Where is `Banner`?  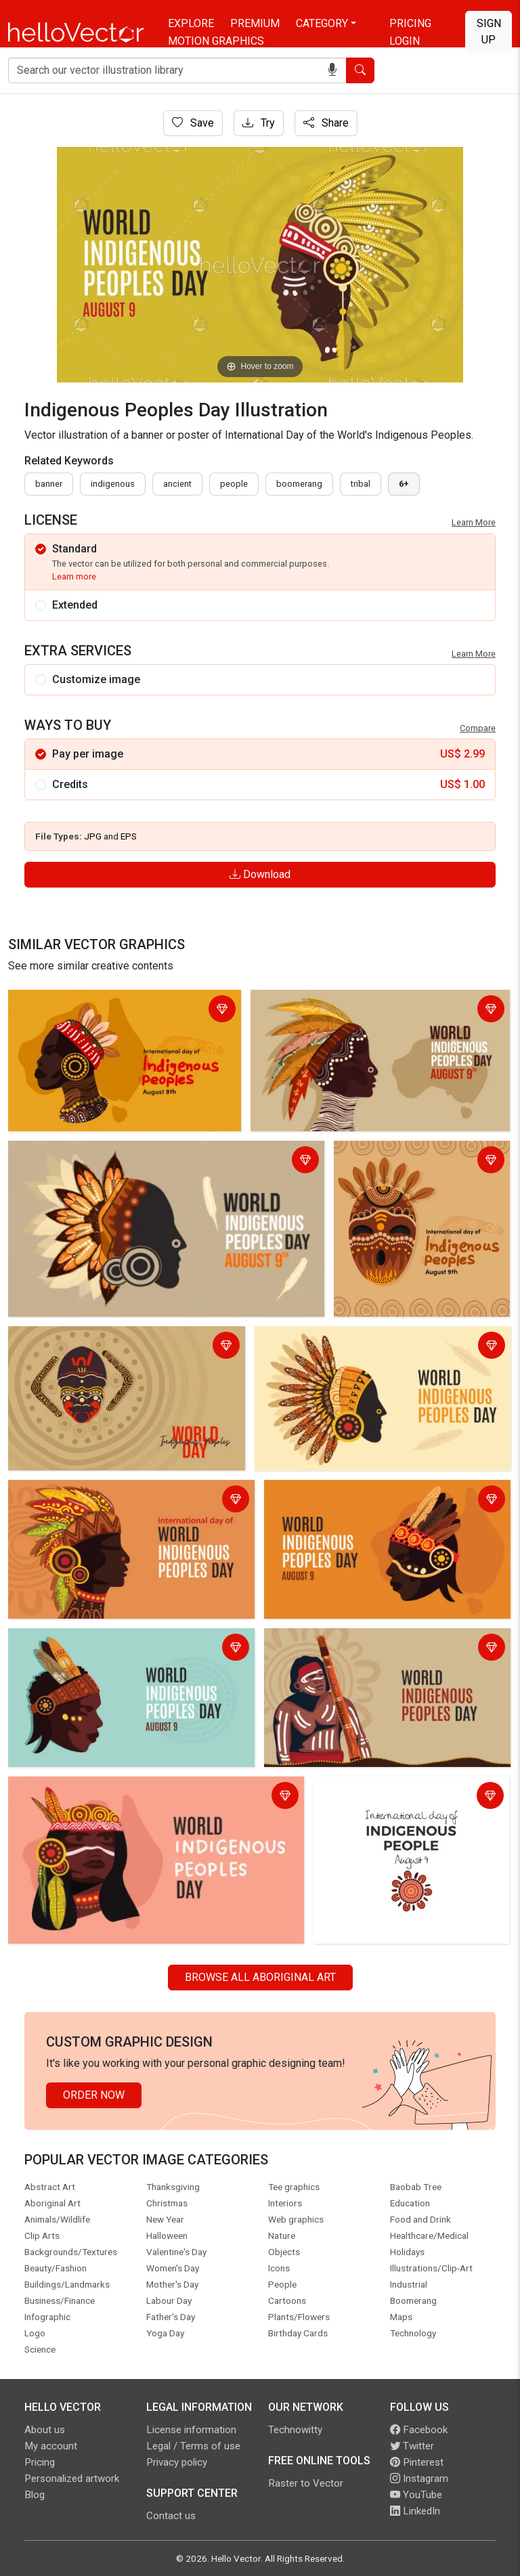 Banner is located at coordinates (48, 484).